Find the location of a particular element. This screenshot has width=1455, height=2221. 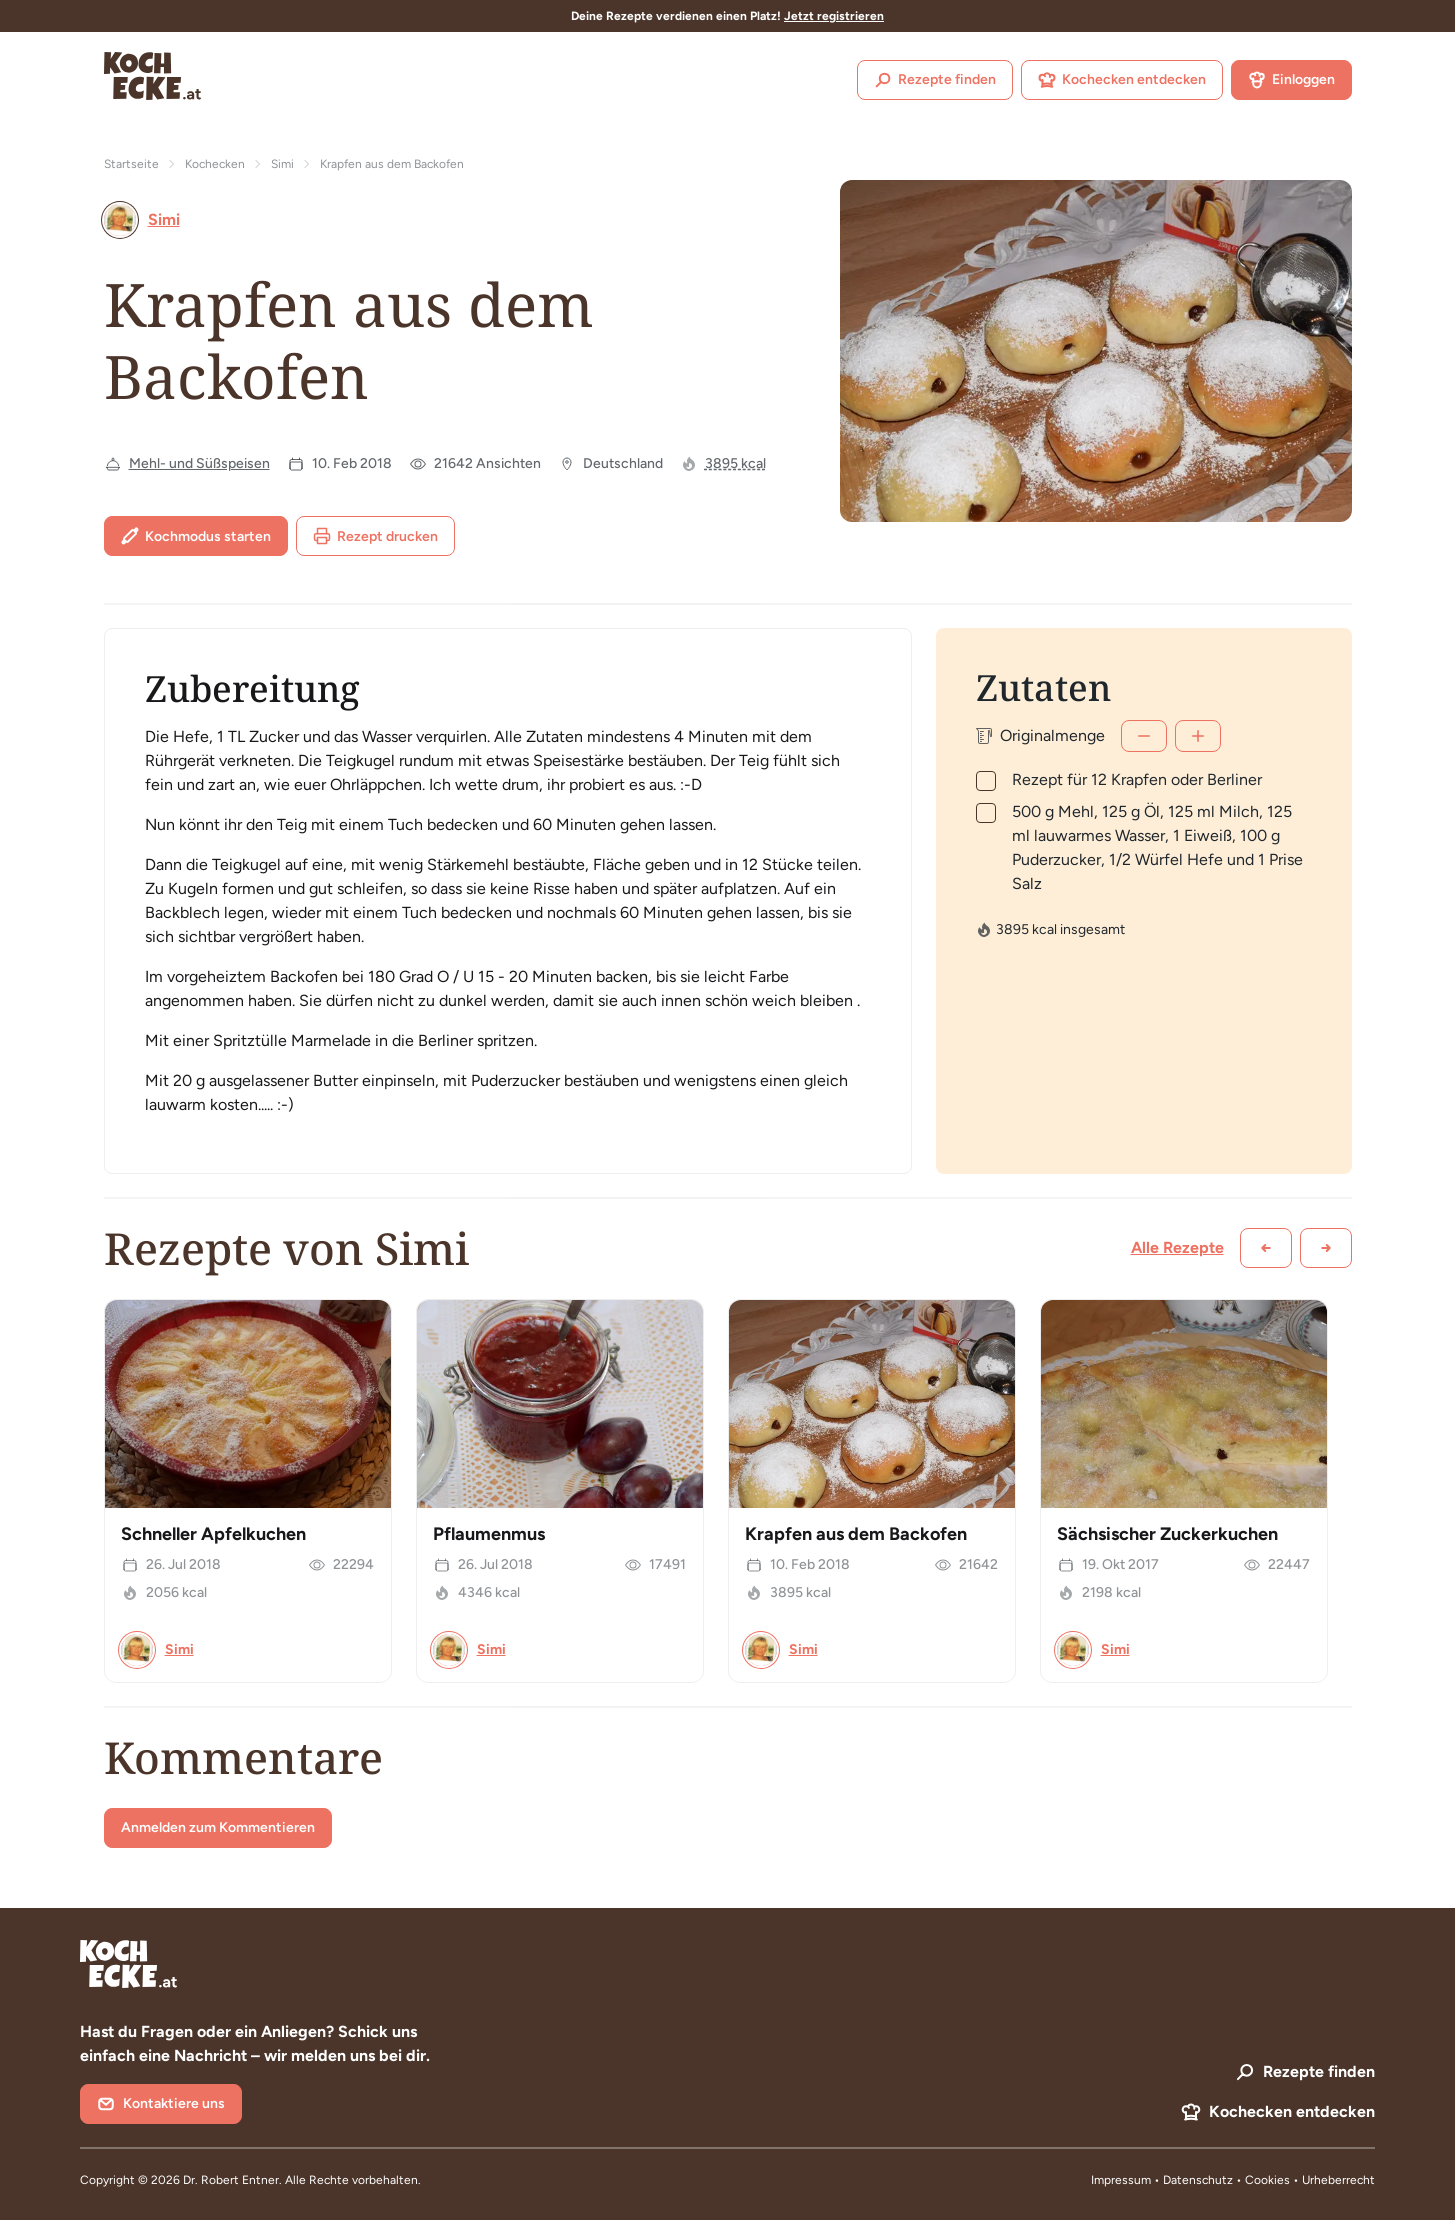

Schneller Apfelkuchen is located at coordinates (213, 1534).